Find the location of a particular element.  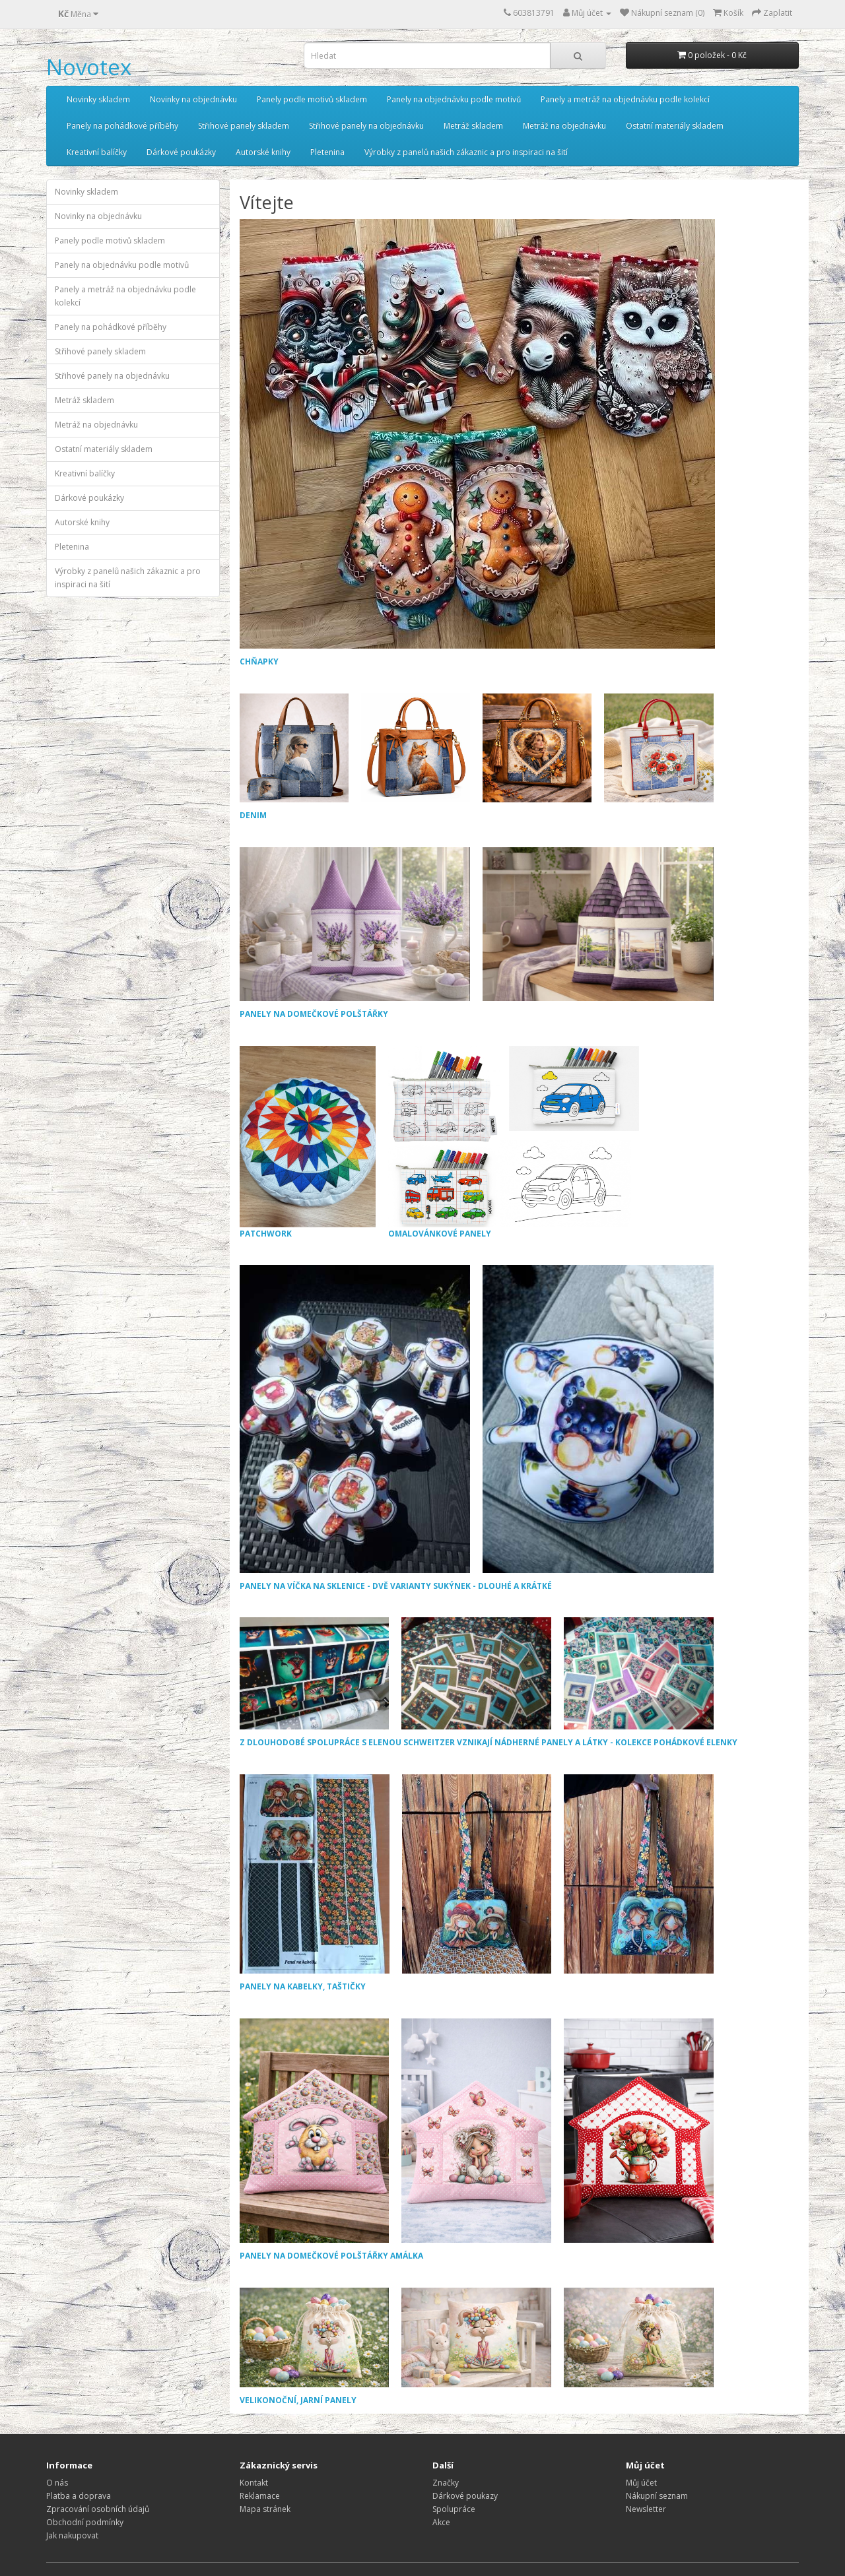

Newsletter is located at coordinates (646, 2509).